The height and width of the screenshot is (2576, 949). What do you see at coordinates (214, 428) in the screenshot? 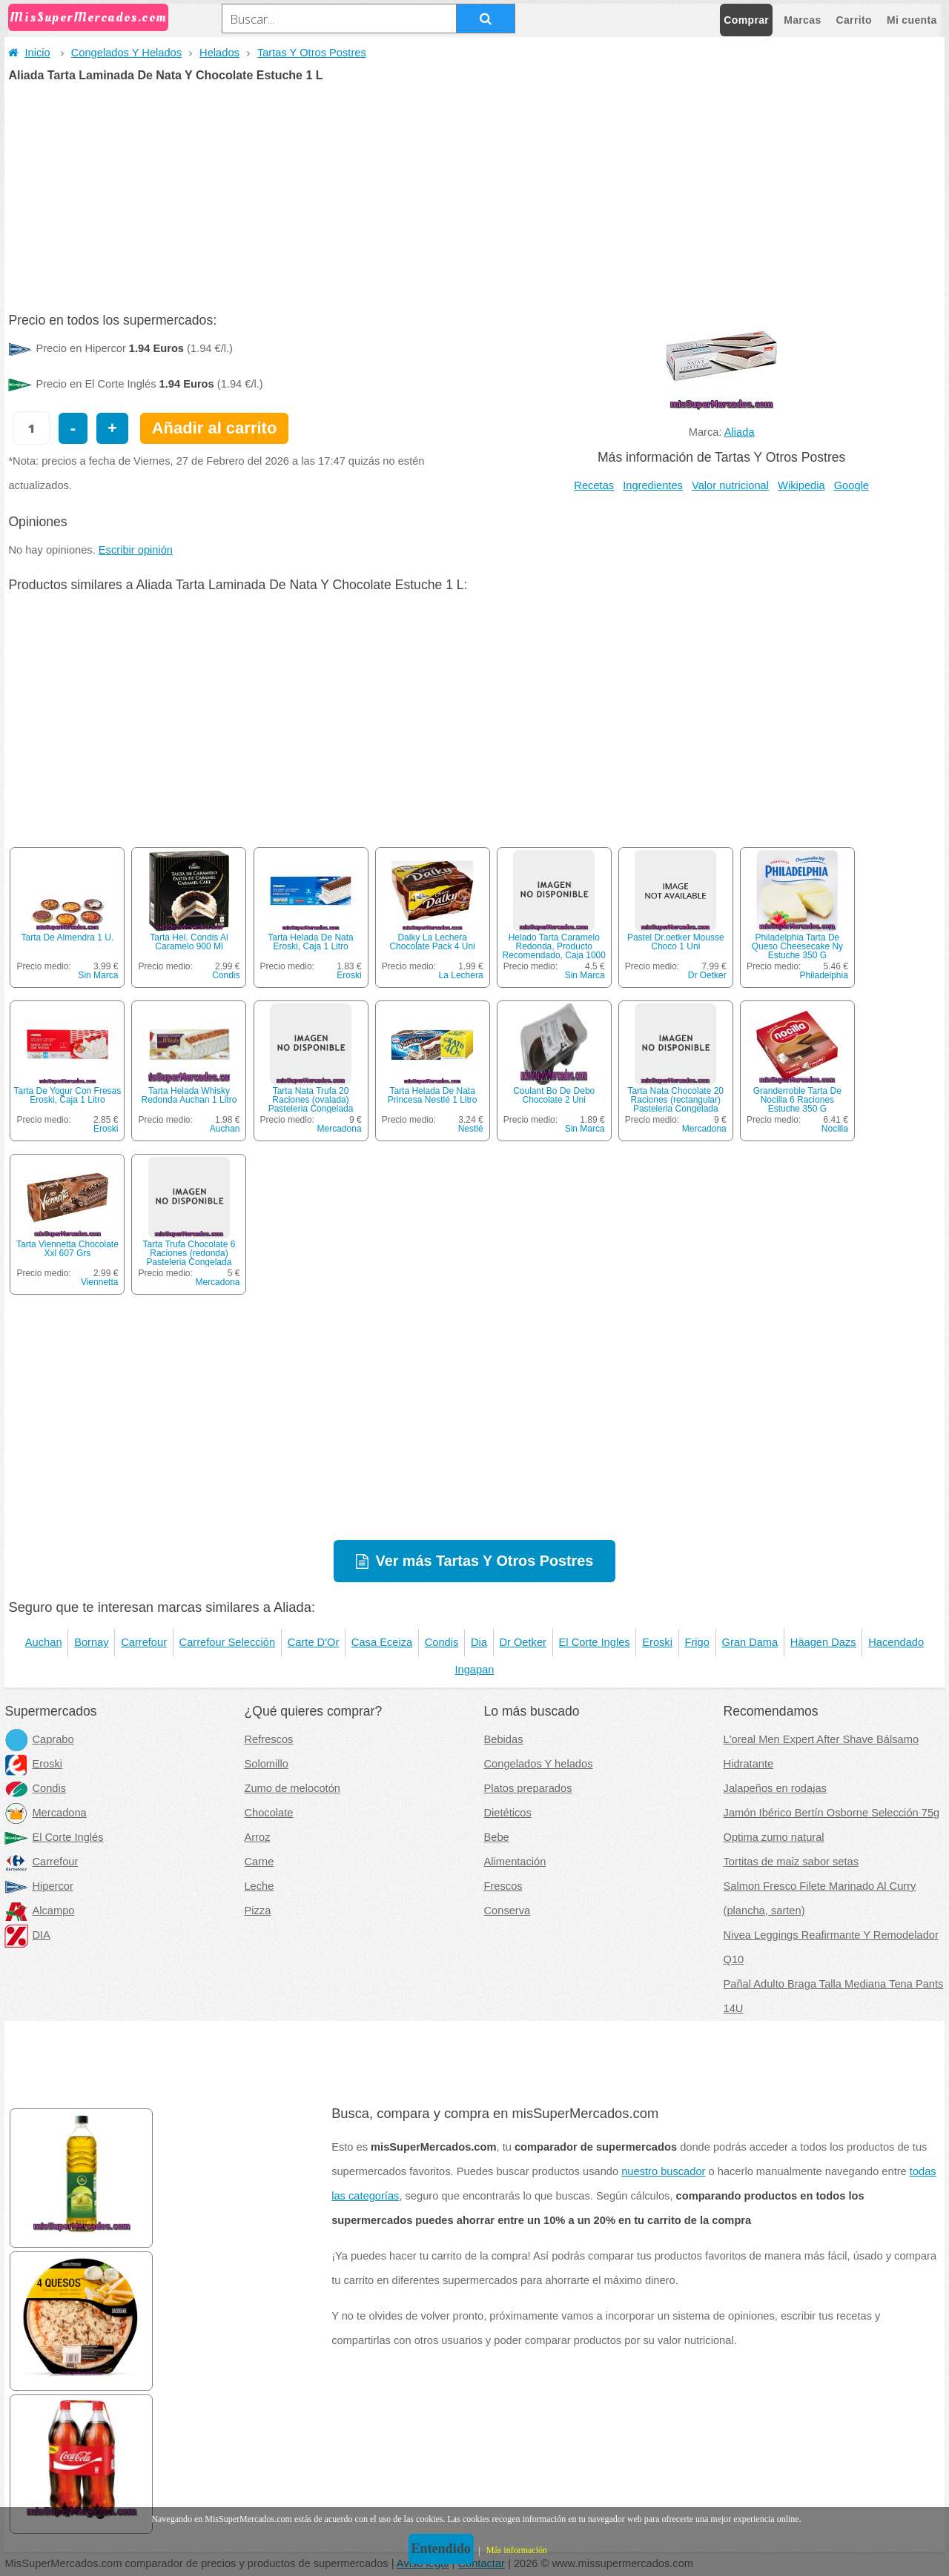
I see `Añadir al carrito` at bounding box center [214, 428].